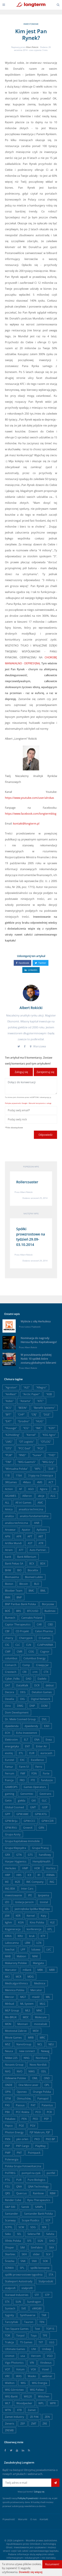 Image resolution: width=62 pixels, height=2576 pixels. Describe the element at coordinates (18, 1915) in the screenshot. I see `KER` at that location.